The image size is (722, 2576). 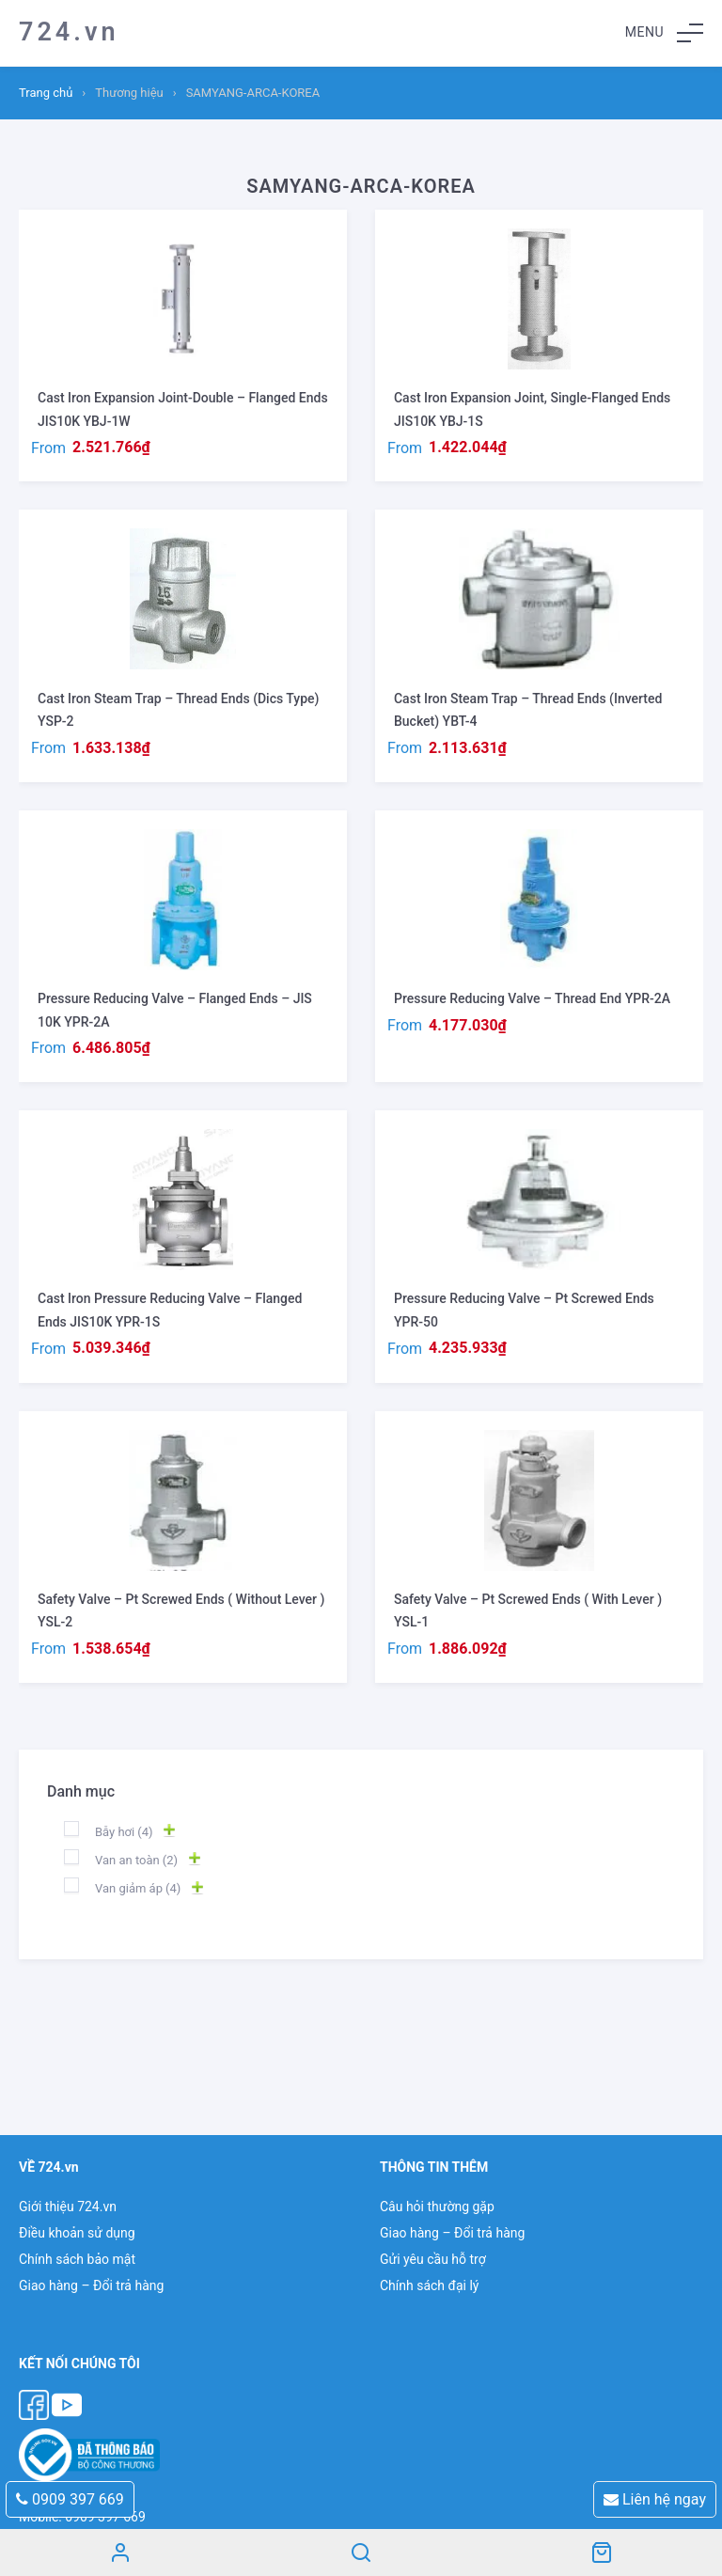 I want to click on 0909 397 669, so click(x=70, y=2499).